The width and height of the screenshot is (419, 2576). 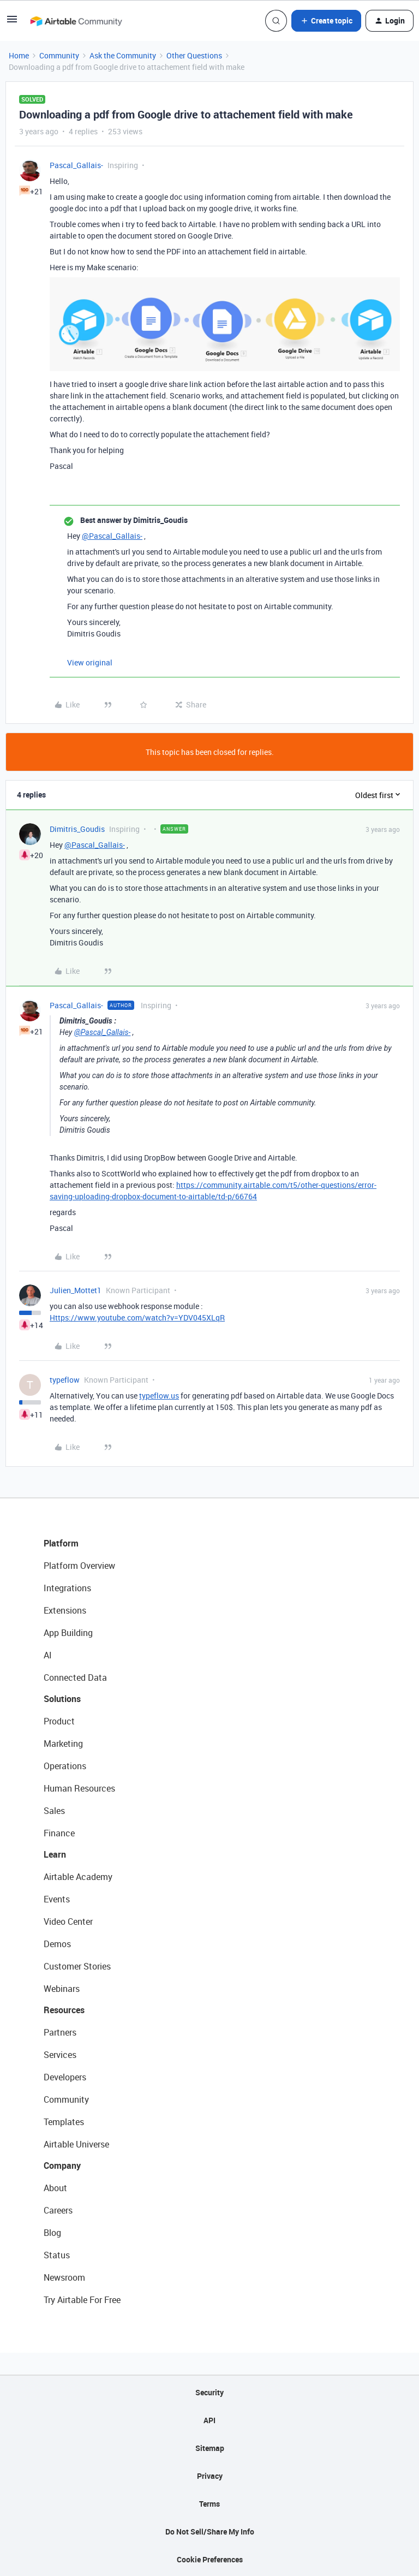 I want to click on App Building, so click(x=68, y=1633).